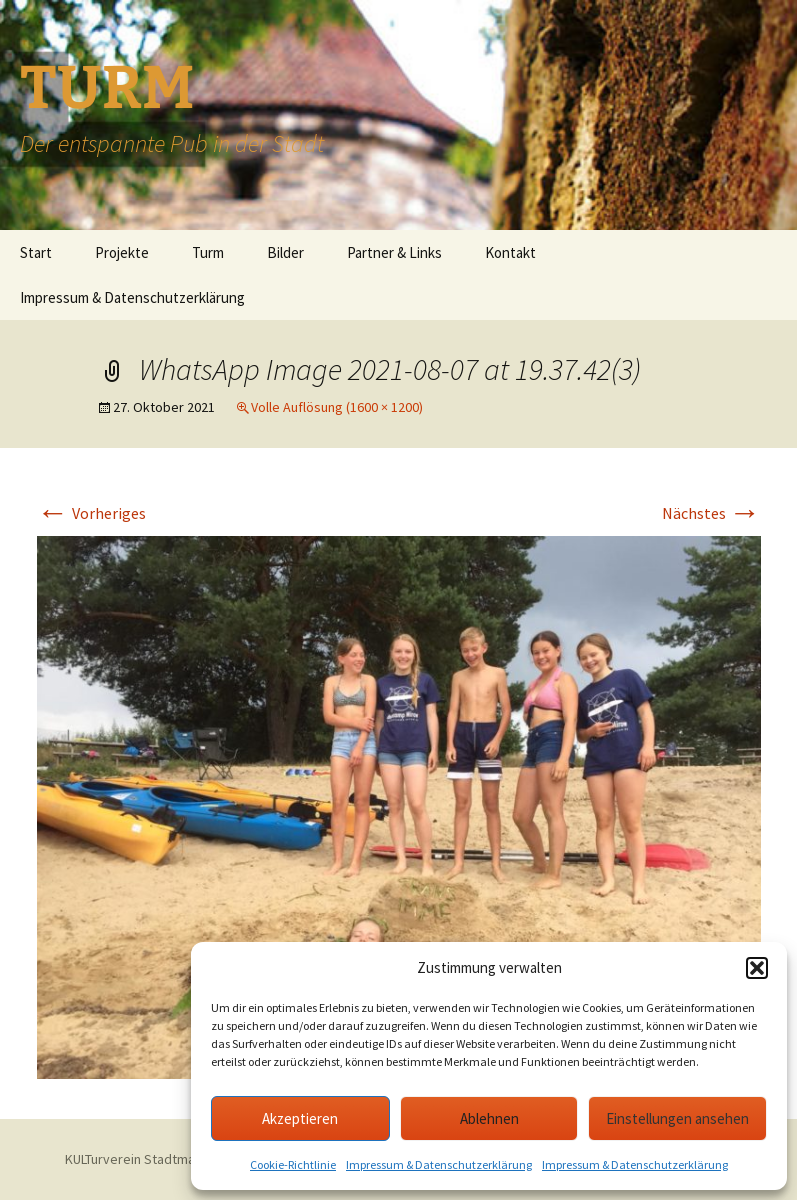 The width and height of the screenshot is (797, 1200). What do you see at coordinates (285, 252) in the screenshot?
I see `Bilder` at bounding box center [285, 252].